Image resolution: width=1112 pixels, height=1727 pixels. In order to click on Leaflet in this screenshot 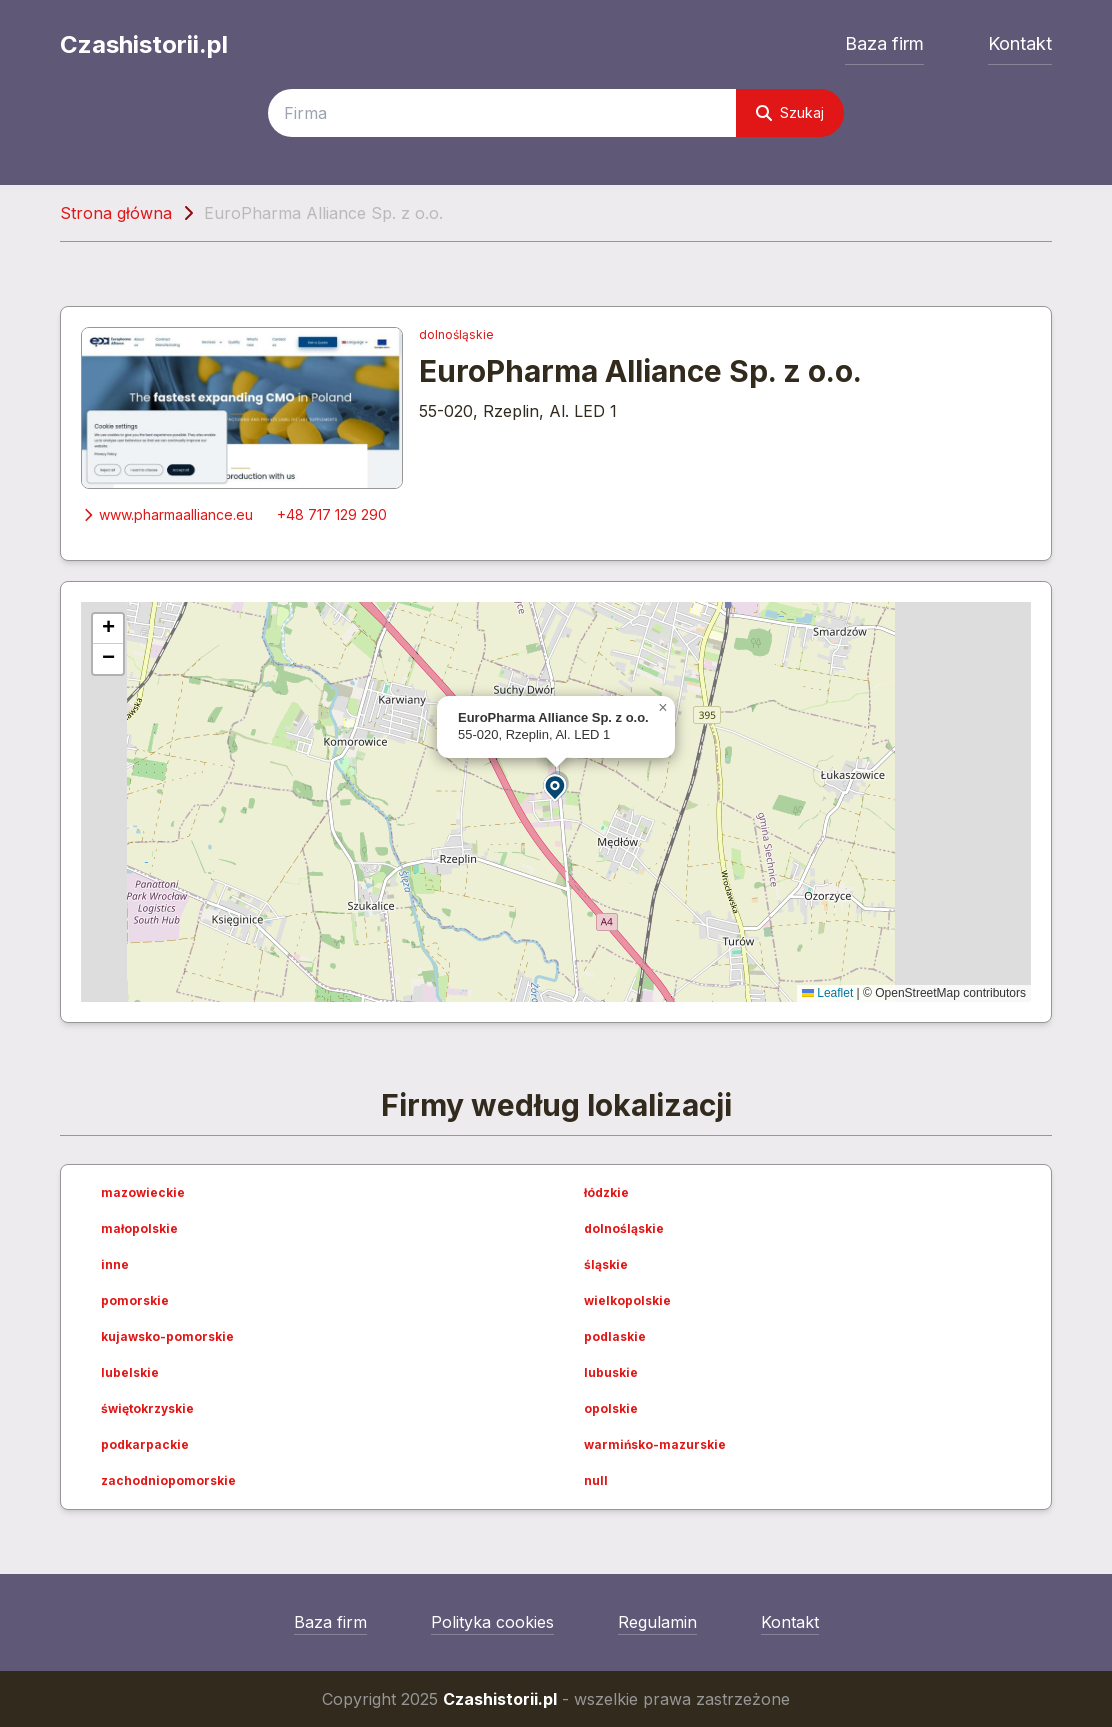, I will do `click(827, 993)`.